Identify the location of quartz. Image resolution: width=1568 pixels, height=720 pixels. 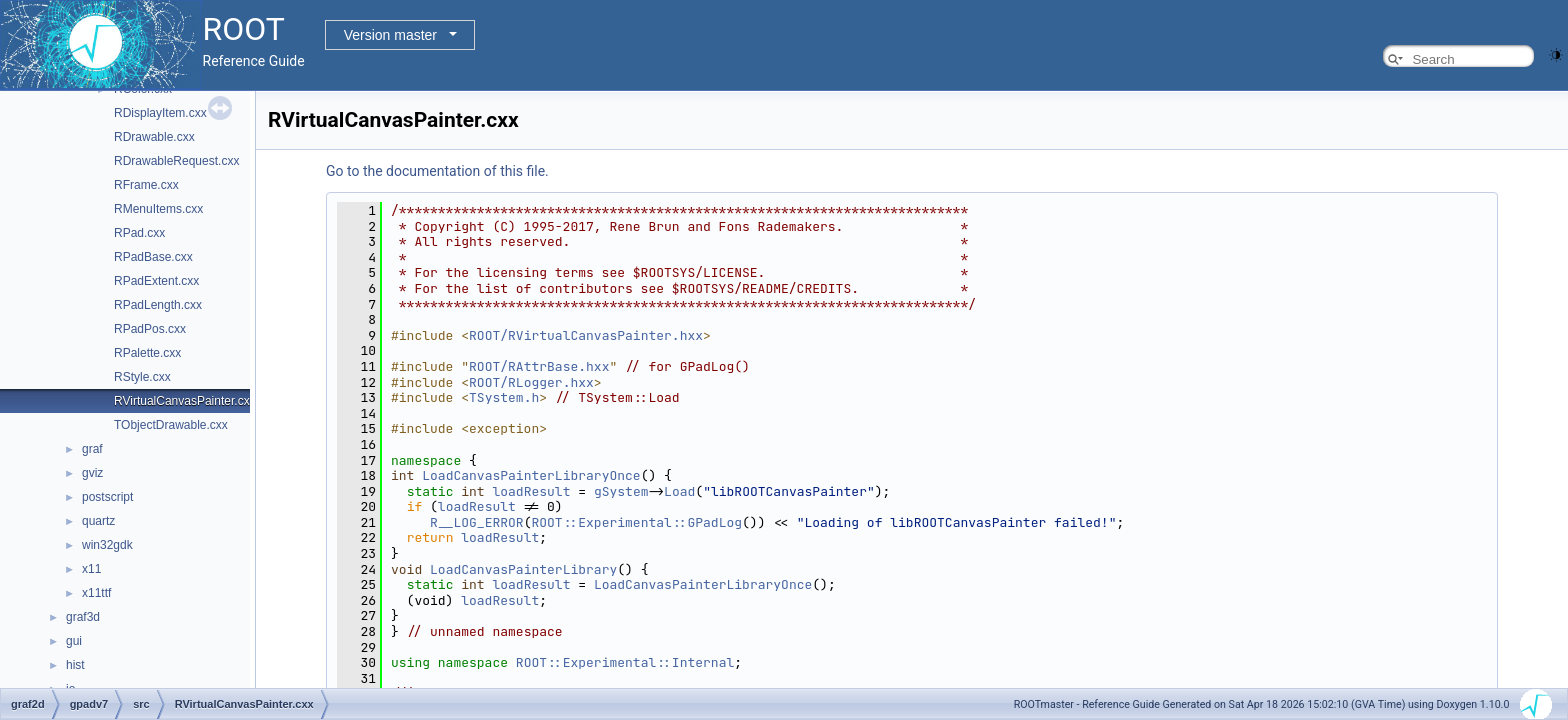
(98, 521).